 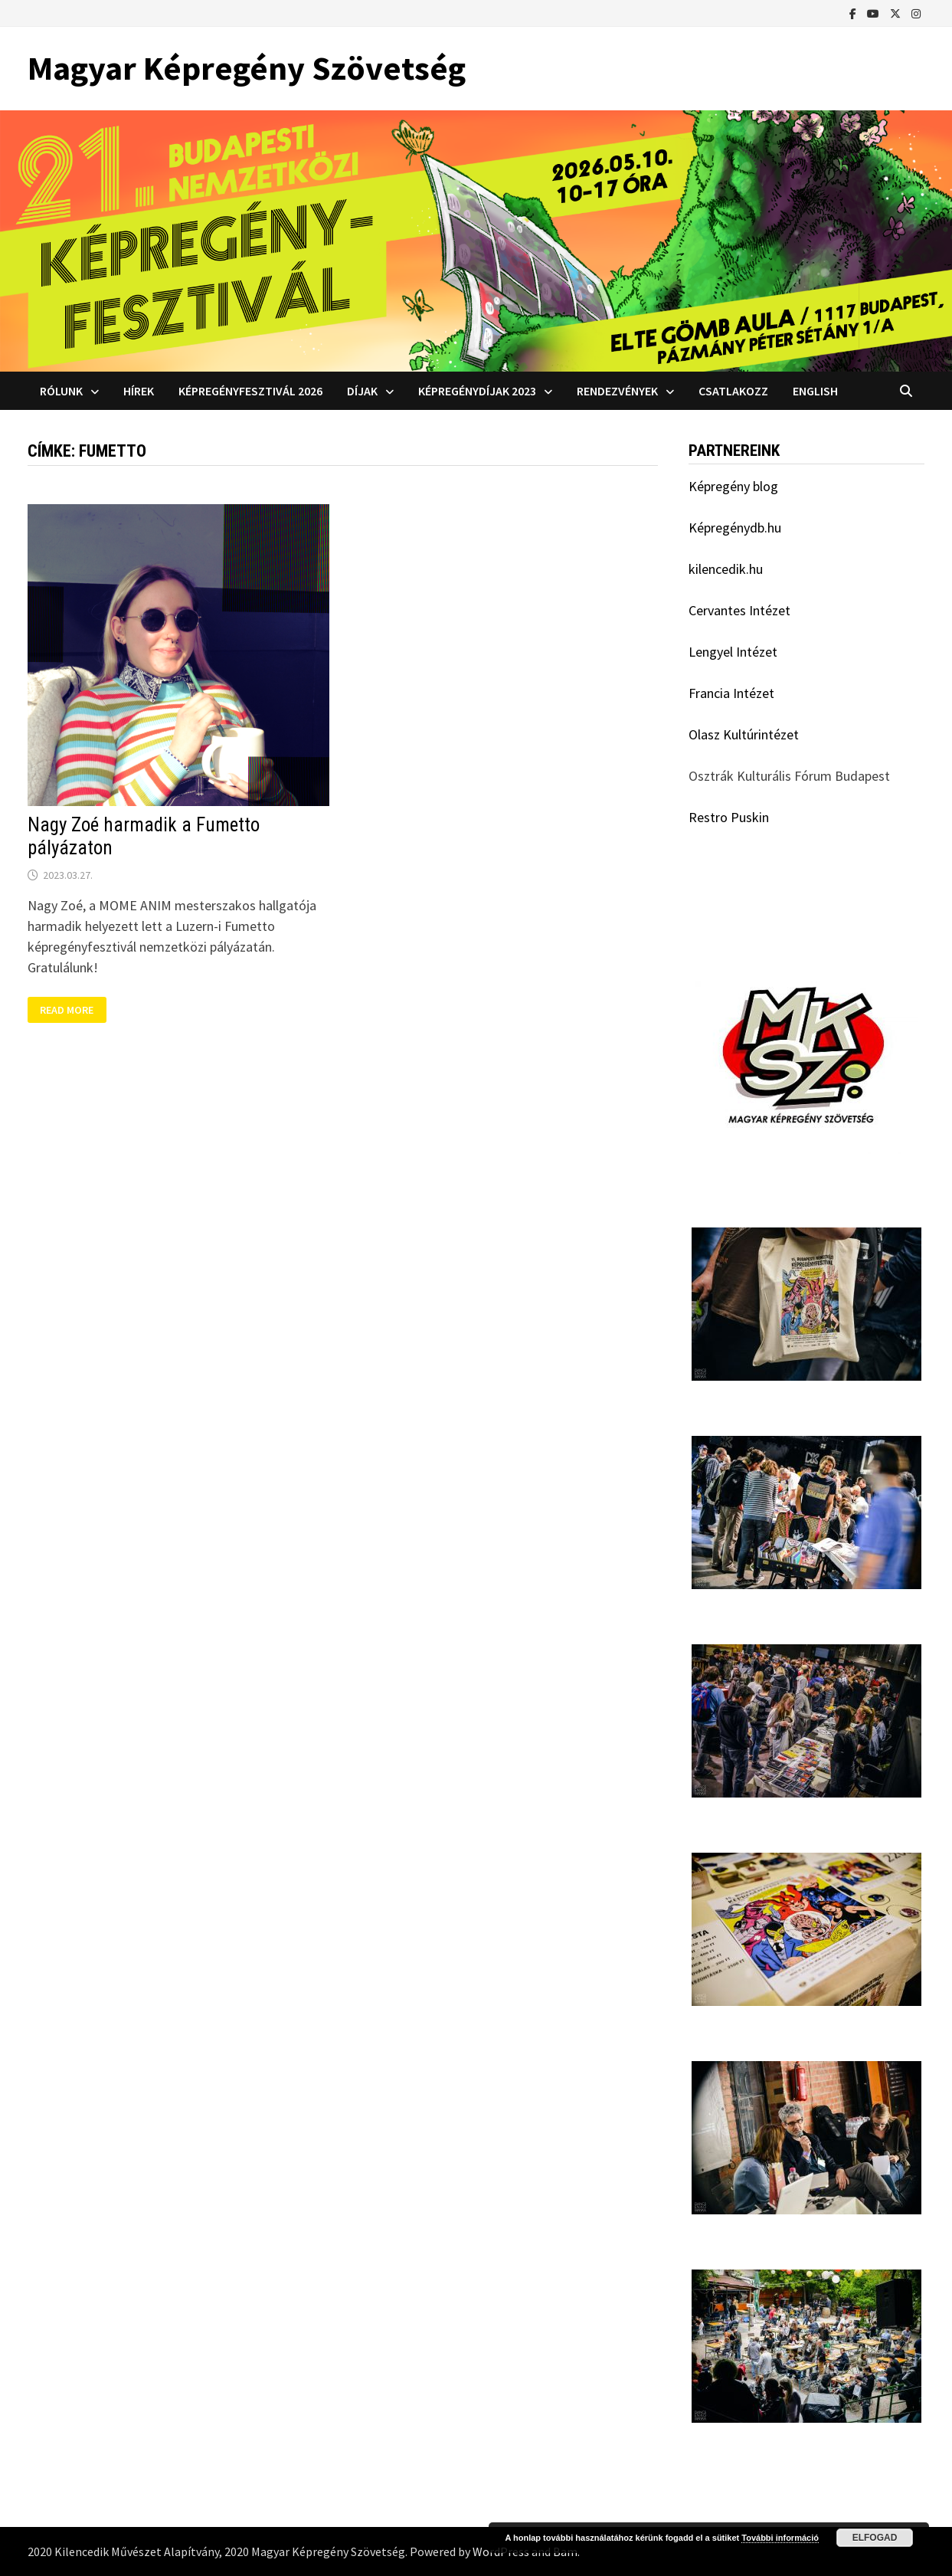 What do you see at coordinates (61, 390) in the screenshot?
I see `Rólunk` at bounding box center [61, 390].